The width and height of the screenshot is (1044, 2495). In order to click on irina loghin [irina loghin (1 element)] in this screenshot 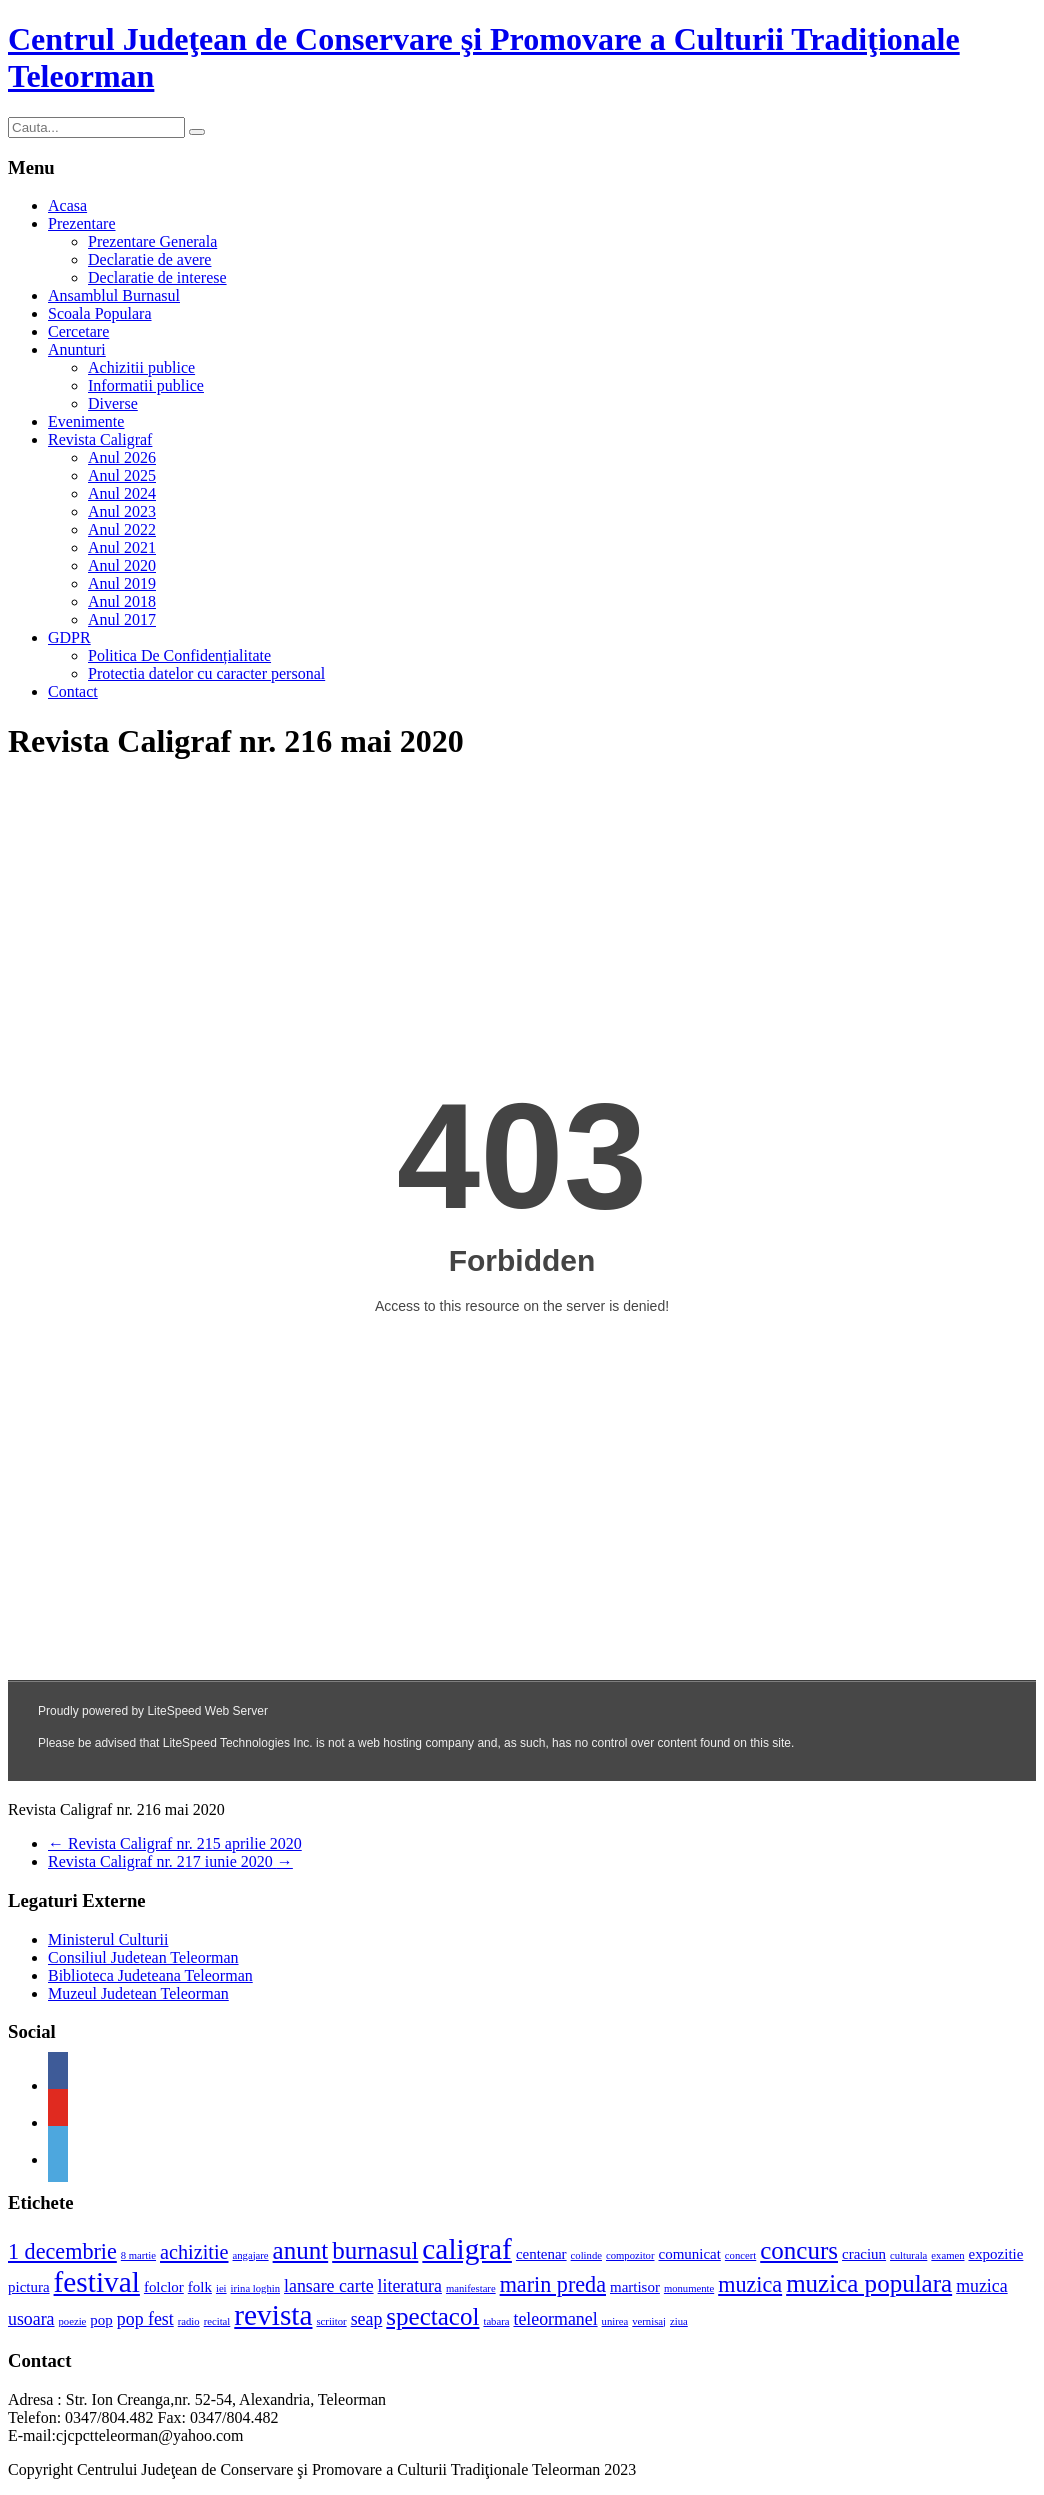, I will do `click(255, 2288)`.